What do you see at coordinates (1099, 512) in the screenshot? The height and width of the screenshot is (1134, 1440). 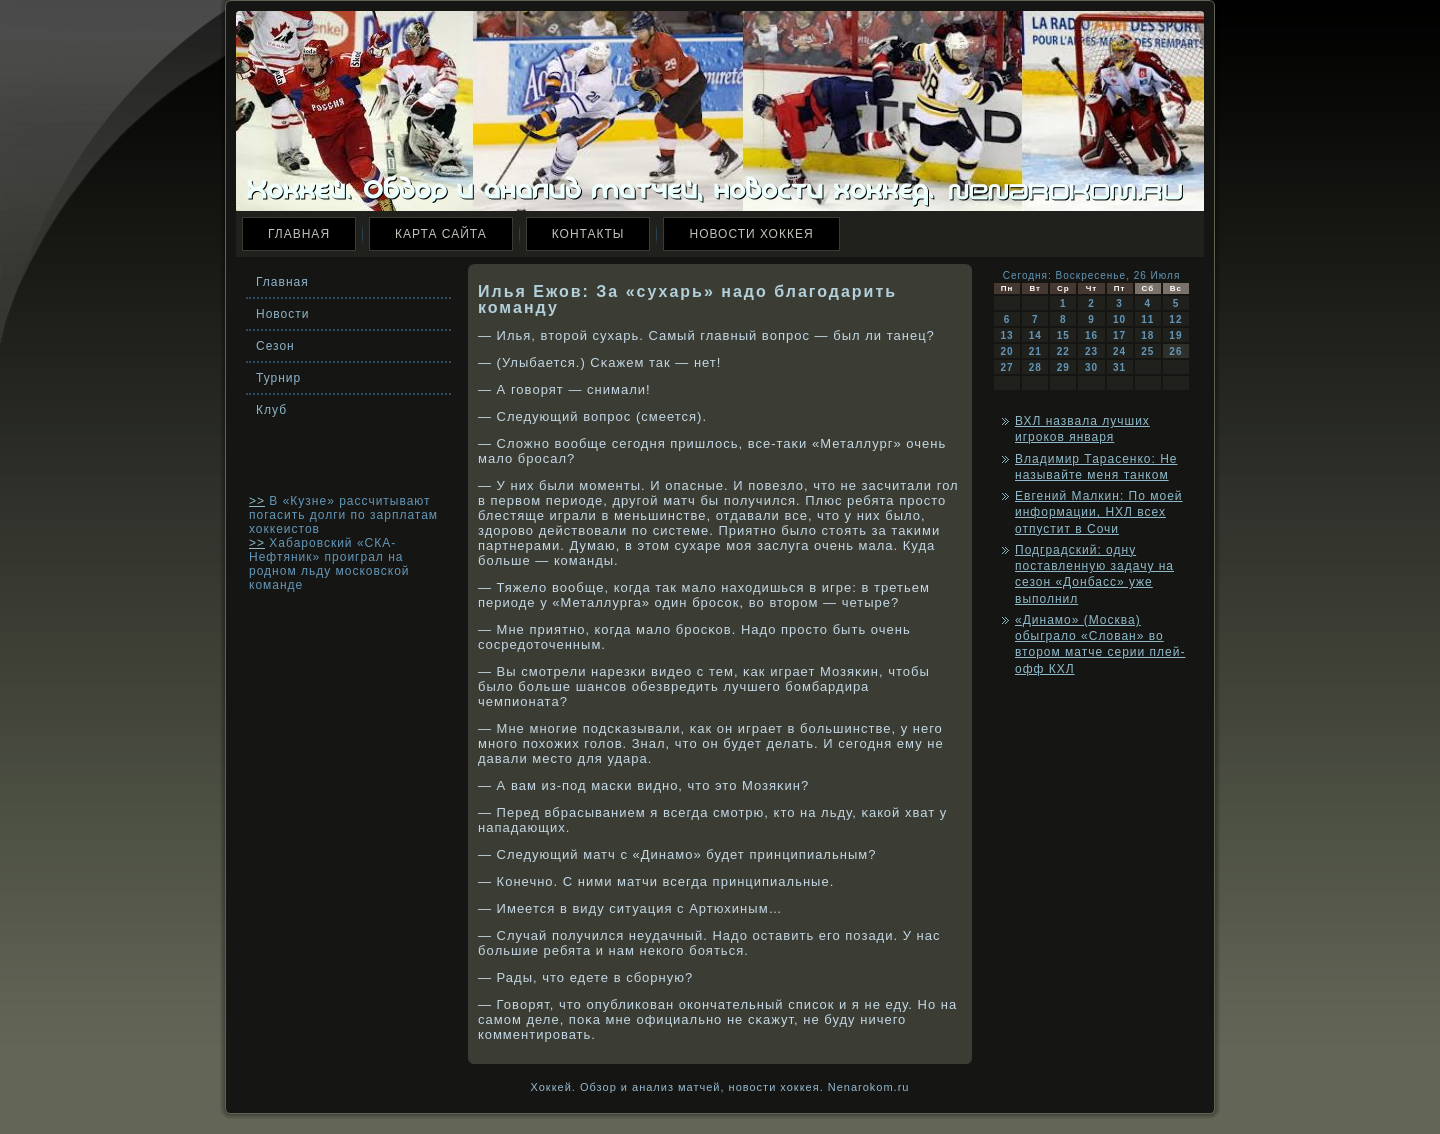 I see `Евгений Малкин: По моей информации, НХЛ всех отпустит в Сочи` at bounding box center [1099, 512].